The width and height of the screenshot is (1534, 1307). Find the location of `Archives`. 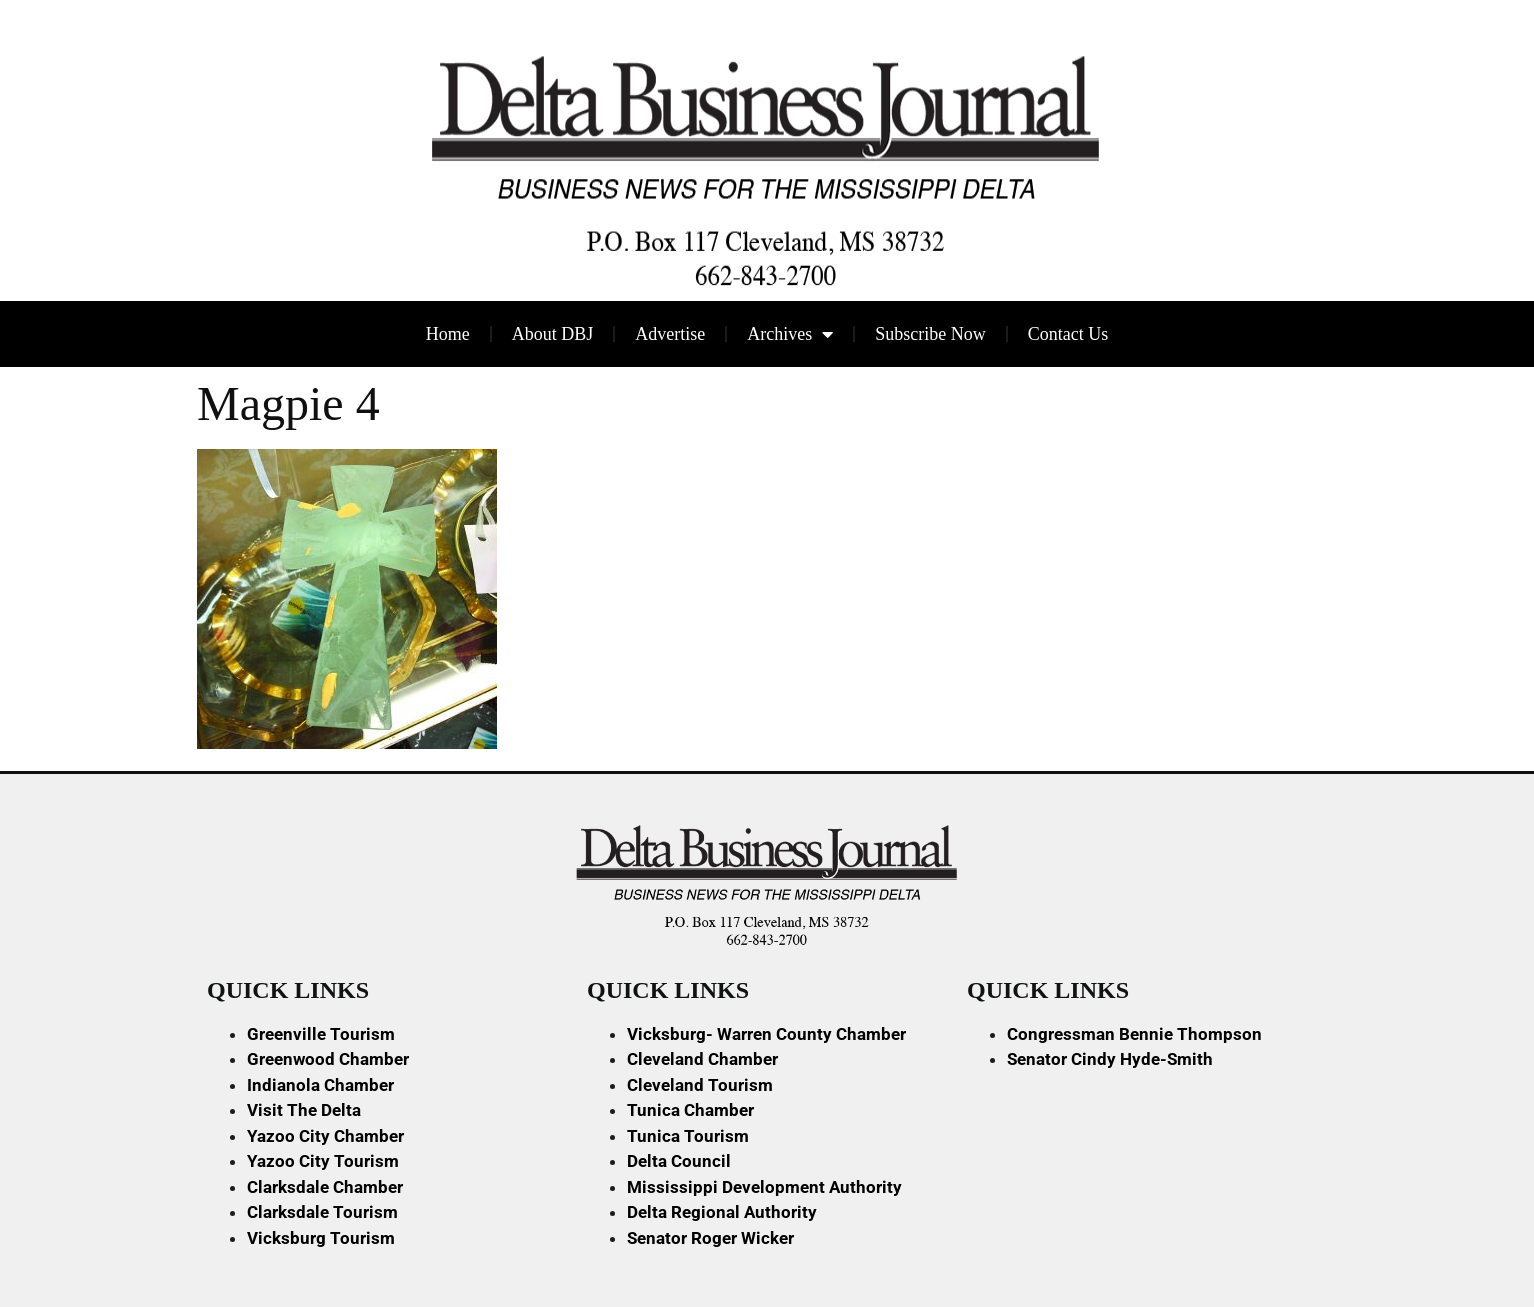

Archives is located at coordinates (790, 334).